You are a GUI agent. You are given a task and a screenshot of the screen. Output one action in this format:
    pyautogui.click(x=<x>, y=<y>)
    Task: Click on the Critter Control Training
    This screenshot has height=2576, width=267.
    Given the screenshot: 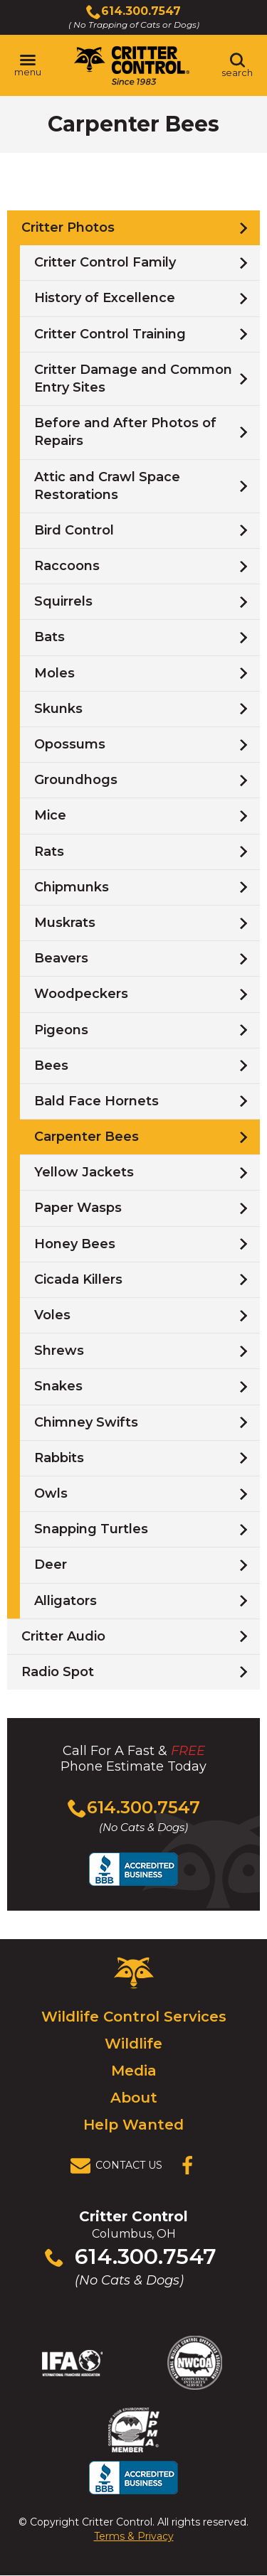 What is the action you would take?
    pyautogui.click(x=110, y=334)
    